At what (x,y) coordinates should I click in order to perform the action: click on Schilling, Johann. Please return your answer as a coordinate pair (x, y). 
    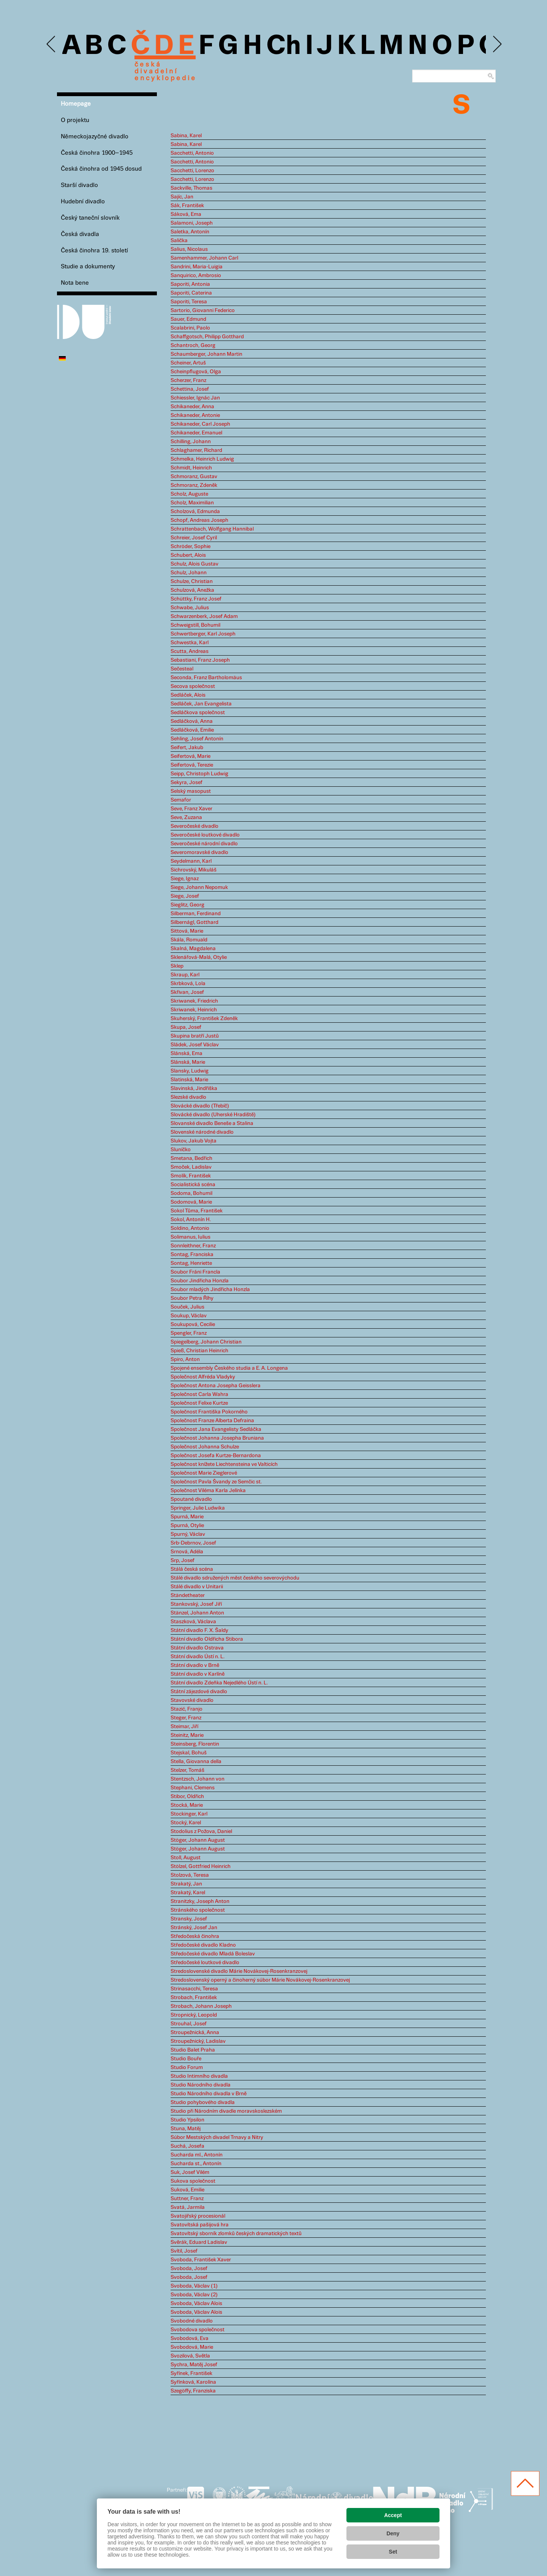
    Looking at the image, I should click on (191, 441).